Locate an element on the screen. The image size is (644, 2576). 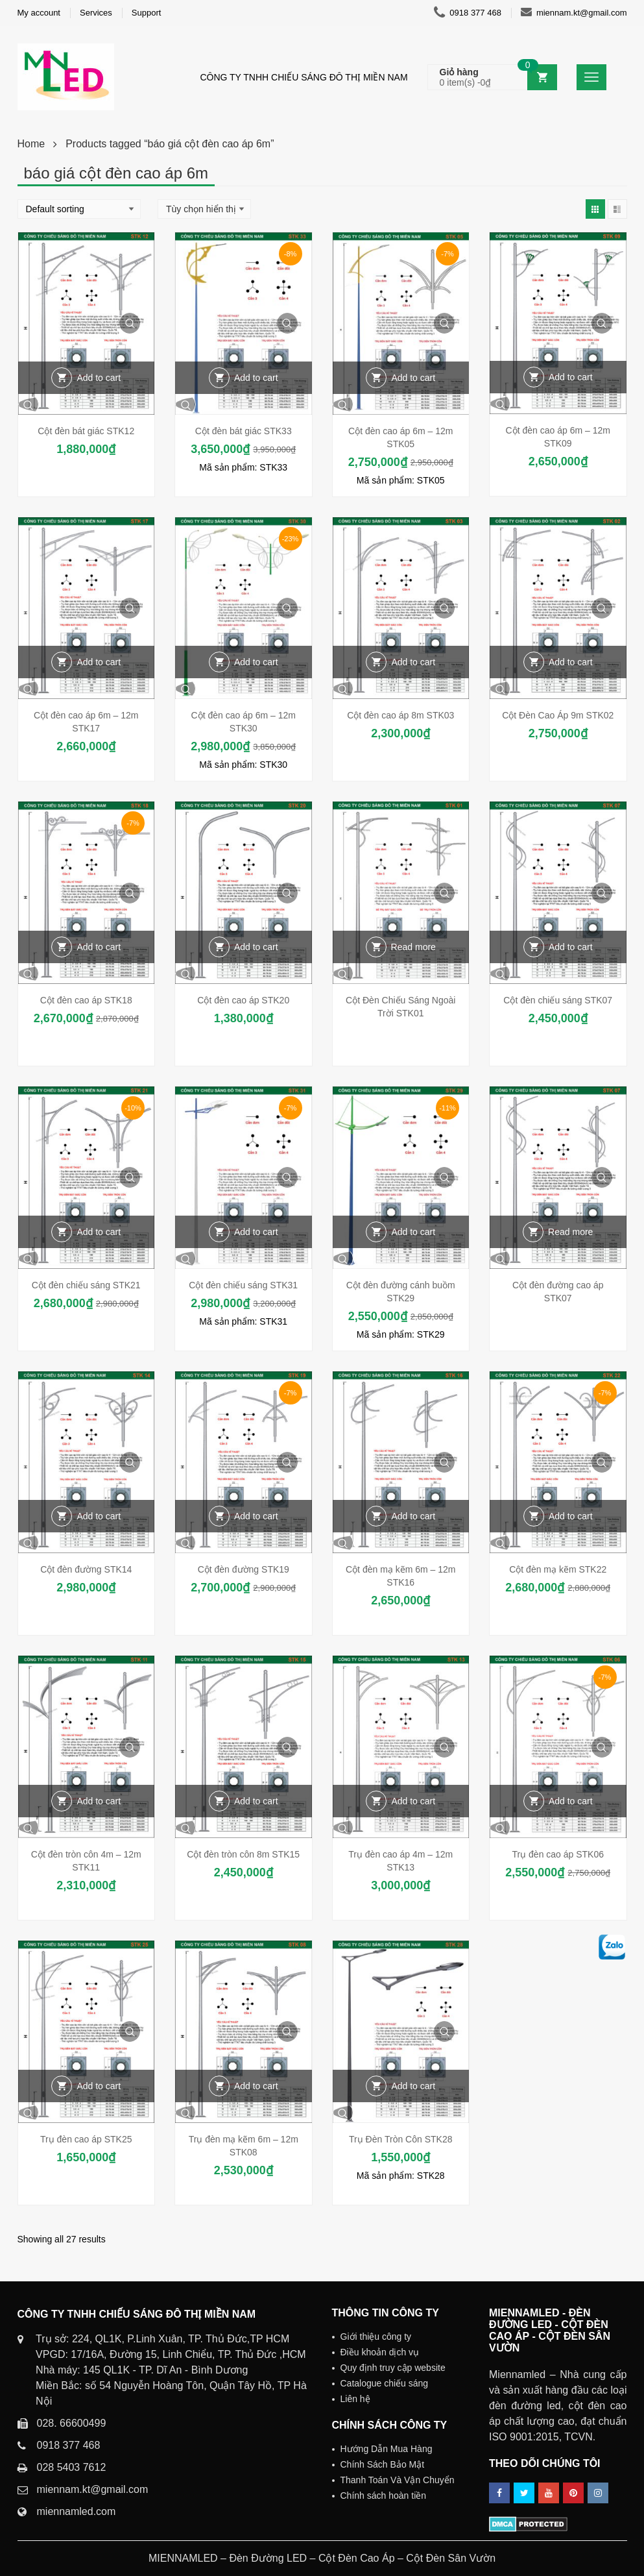
Cột đèn bát giác STK33 is located at coordinates (243, 431).